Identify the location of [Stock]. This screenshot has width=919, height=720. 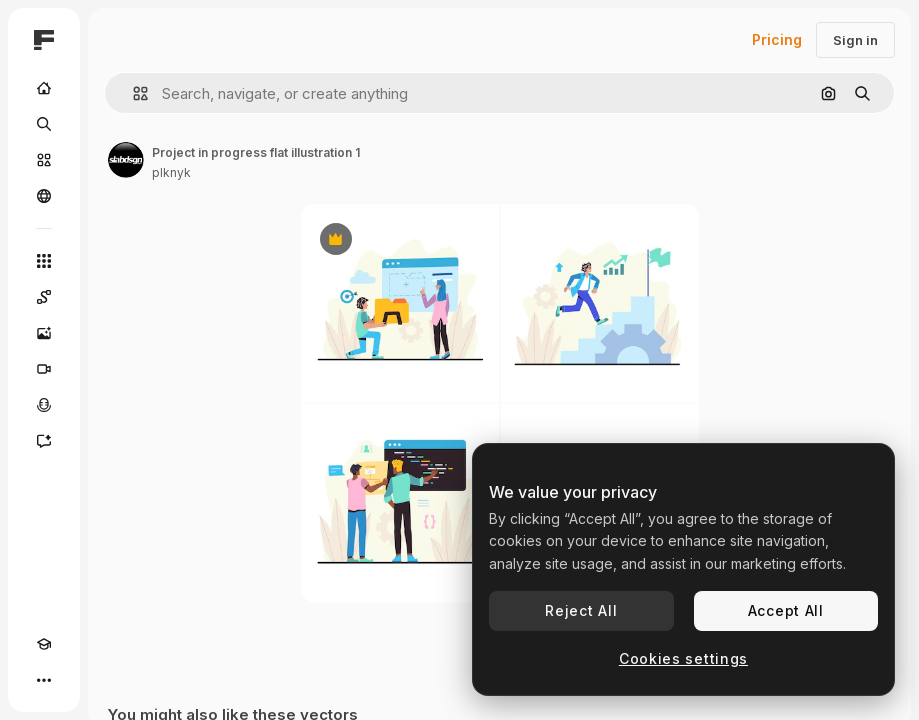
(44, 160).